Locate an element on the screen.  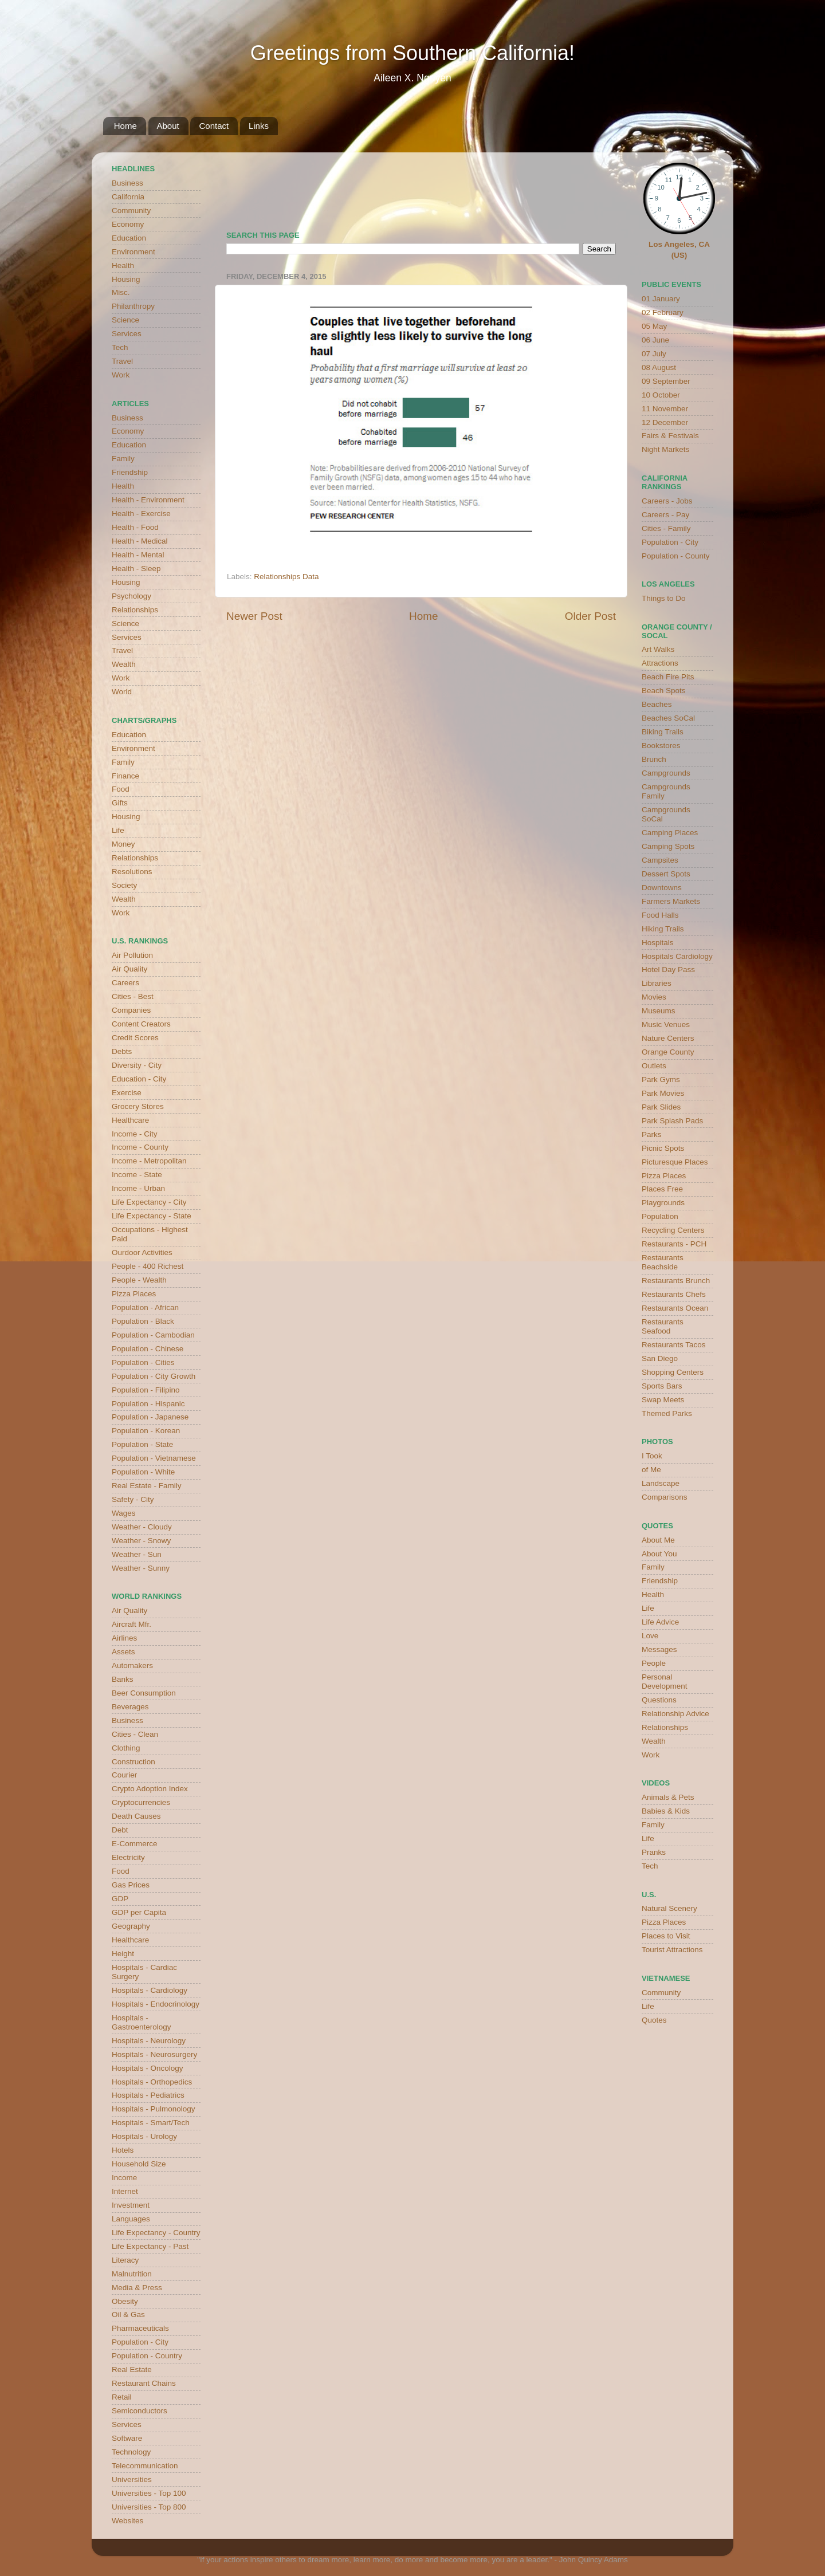
Beverages is located at coordinates (130, 1706).